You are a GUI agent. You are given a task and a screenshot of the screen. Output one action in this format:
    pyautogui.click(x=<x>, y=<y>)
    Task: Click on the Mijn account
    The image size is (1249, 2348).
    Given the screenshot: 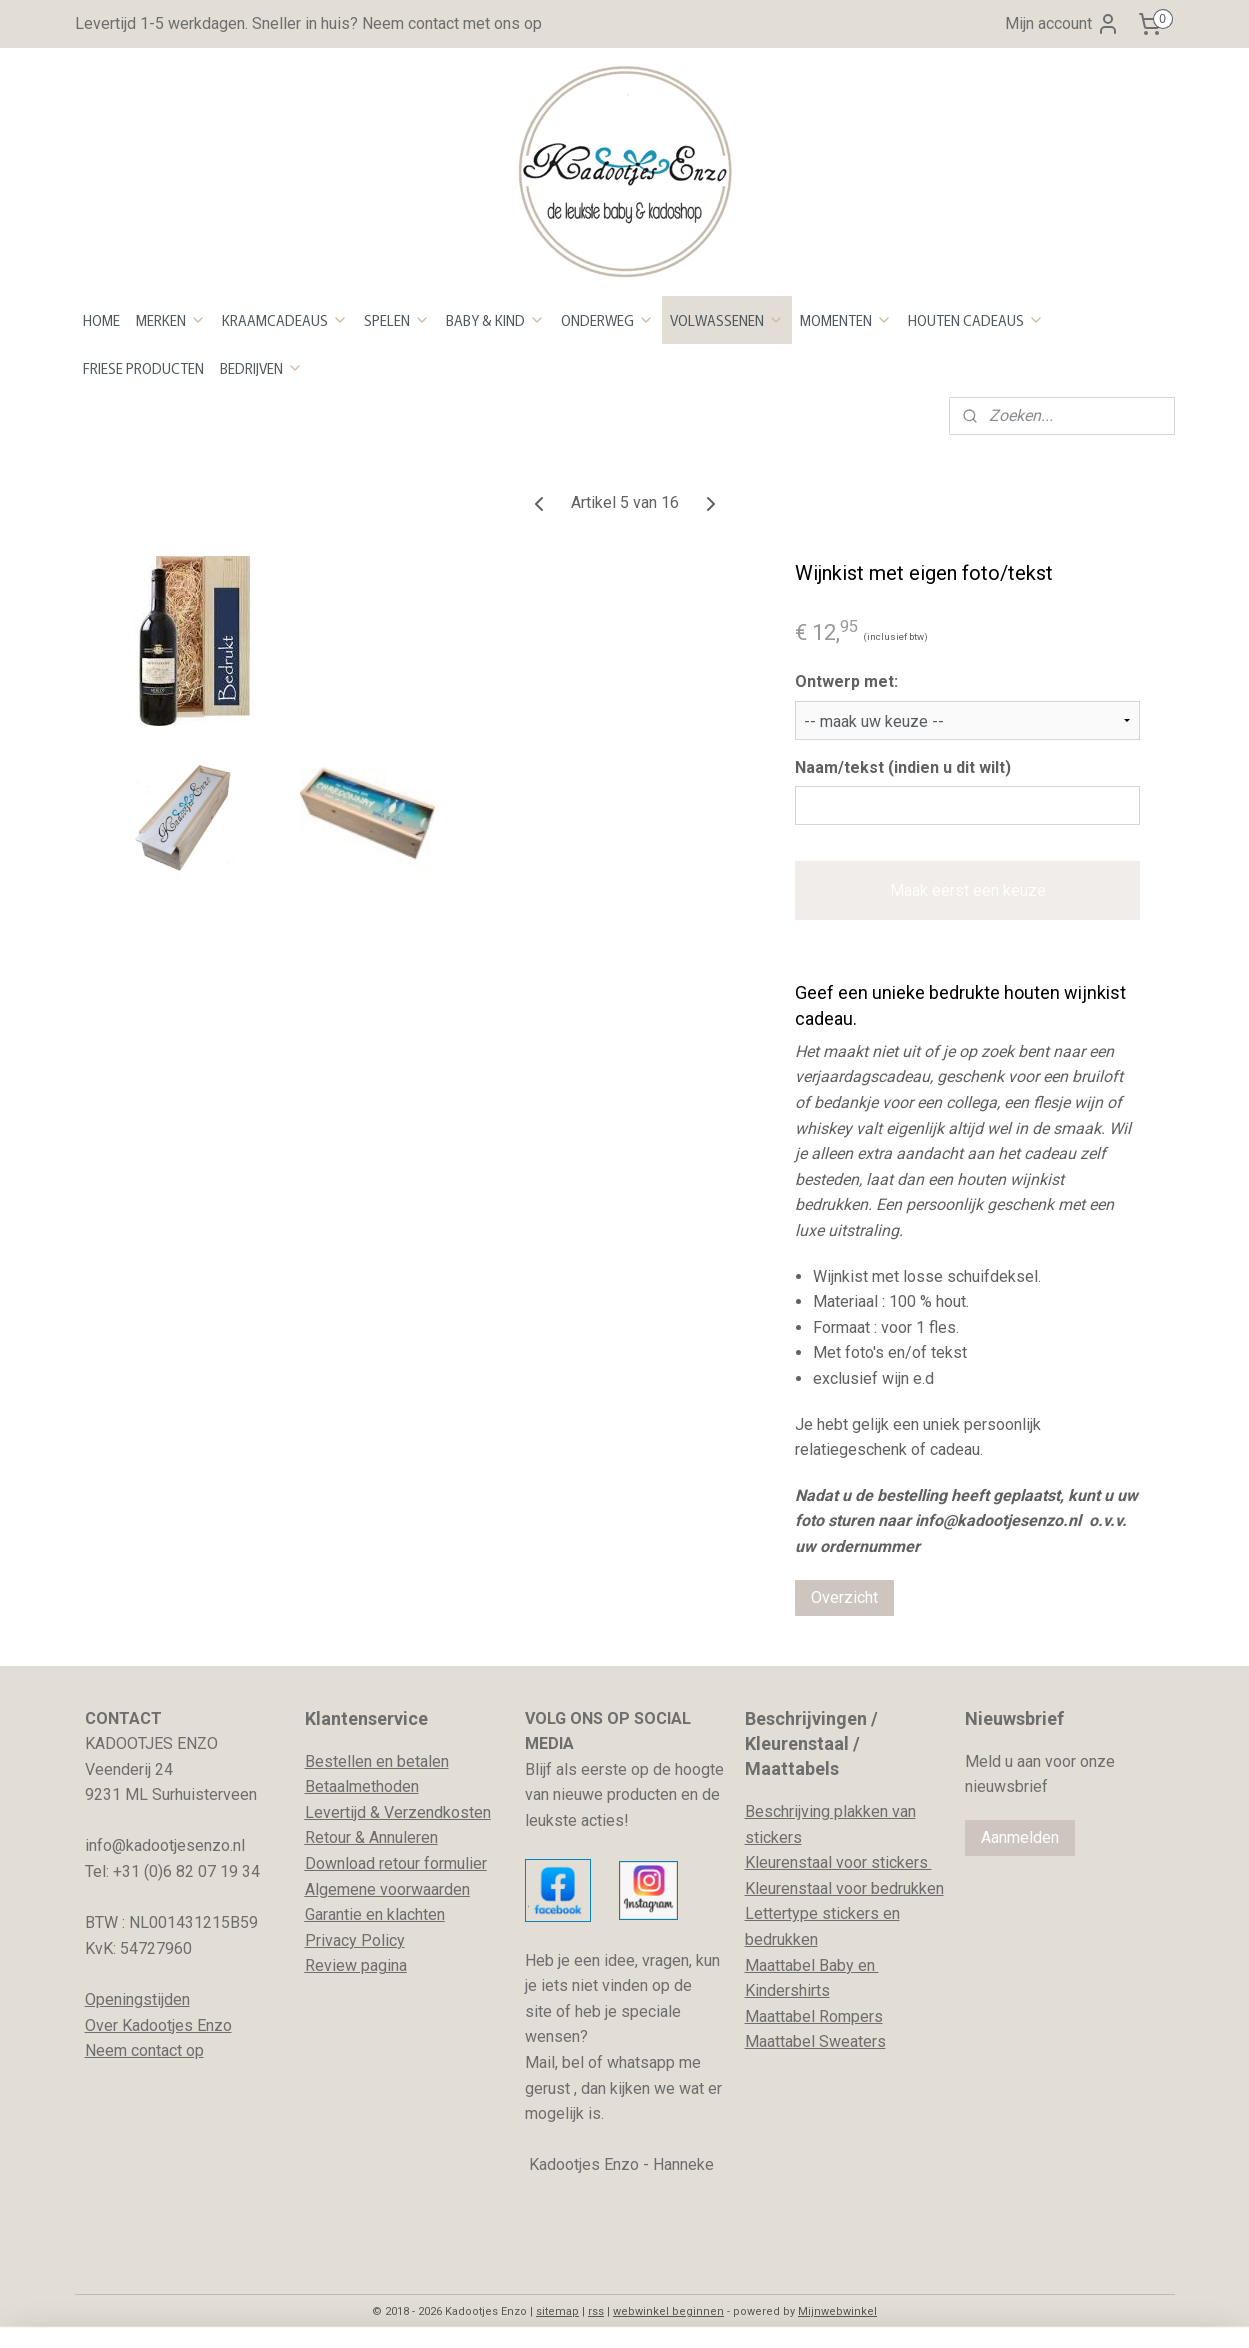 What is the action you would take?
    pyautogui.click(x=1062, y=24)
    